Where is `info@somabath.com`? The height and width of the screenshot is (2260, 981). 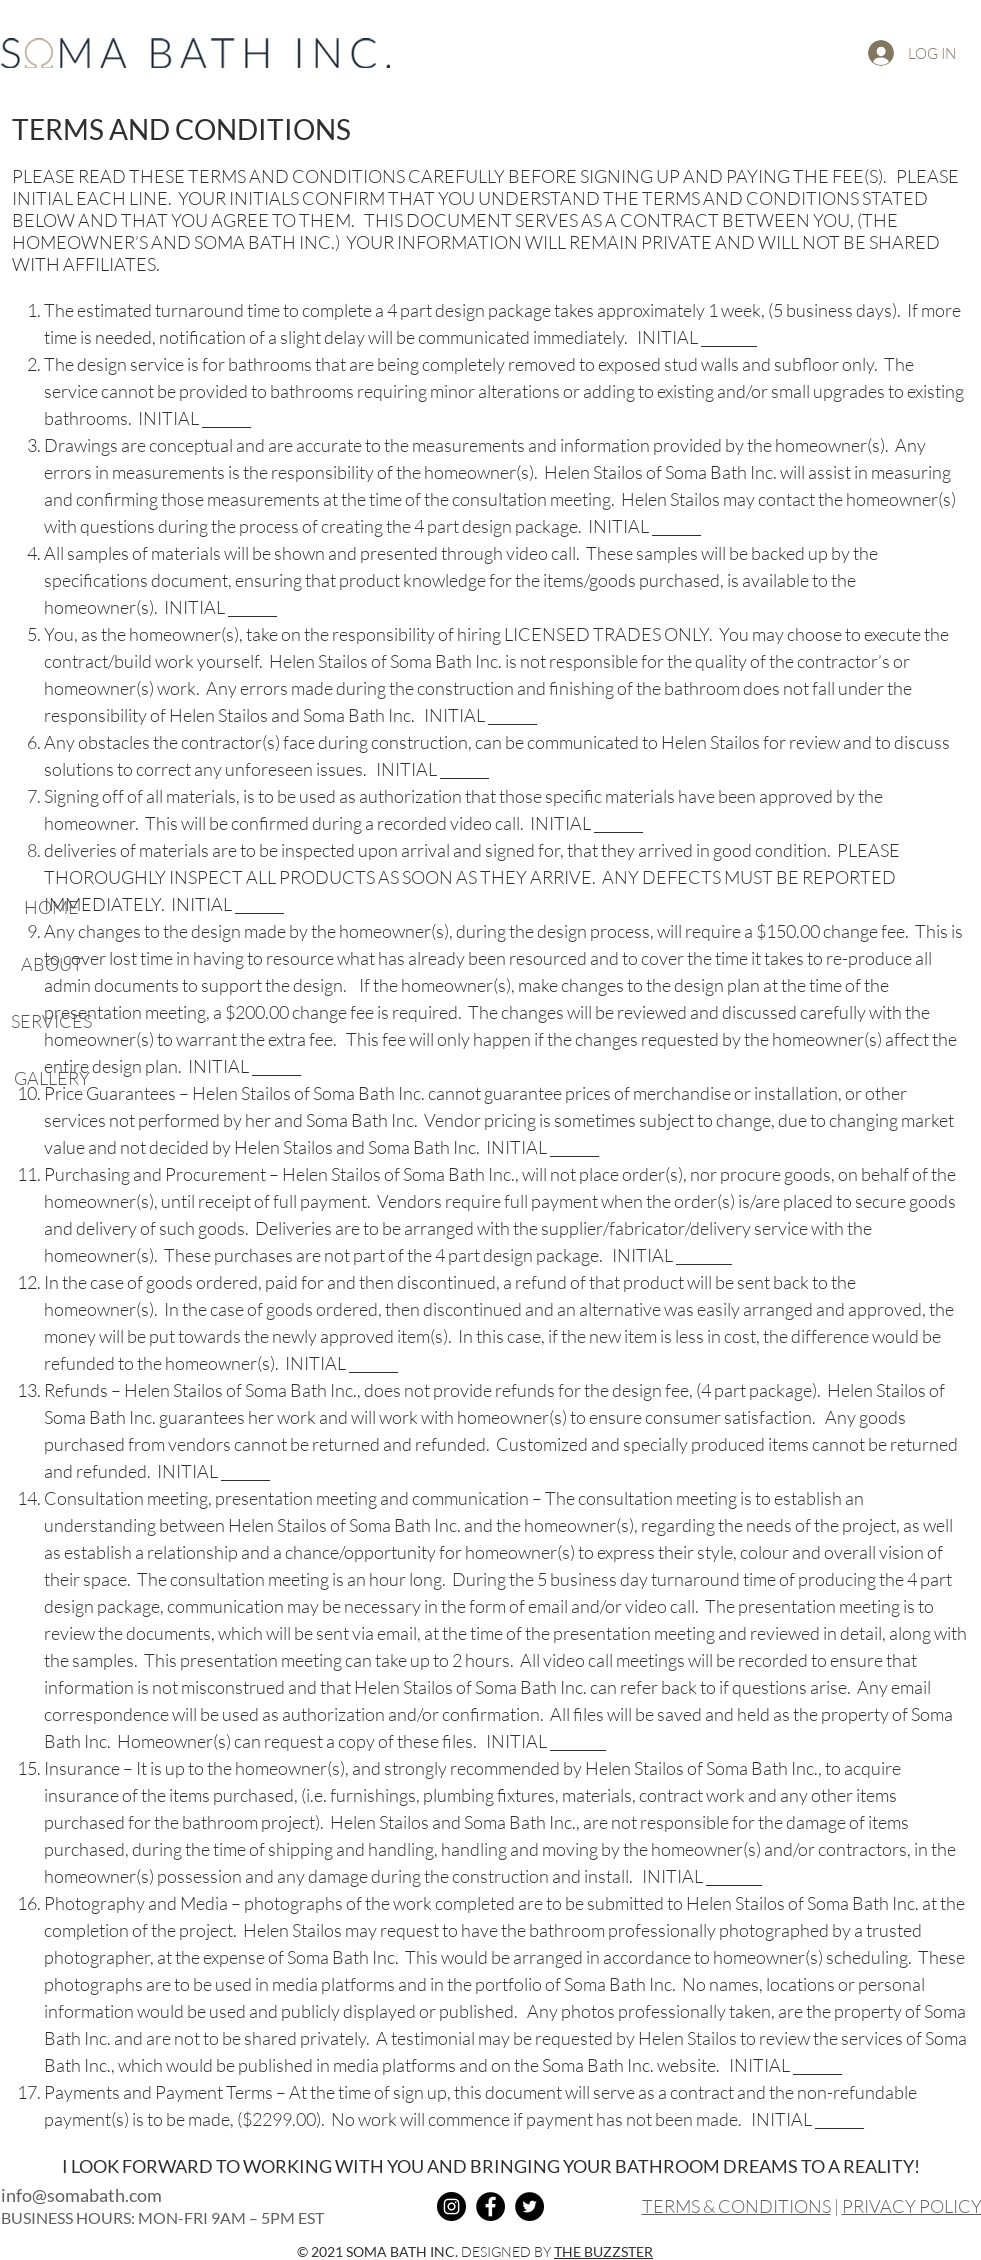
info@somabath.com is located at coordinates (81, 2195).